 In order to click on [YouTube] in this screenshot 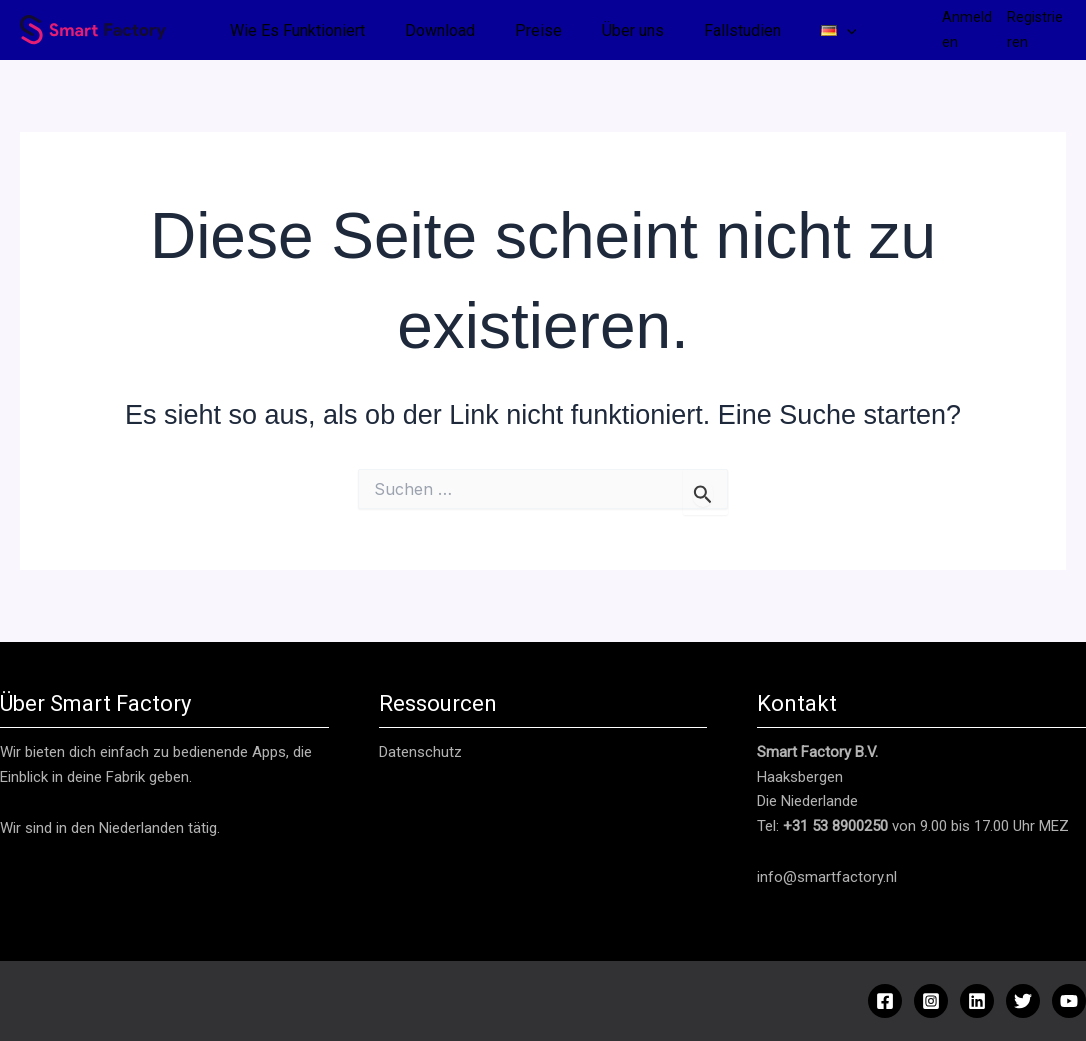, I will do `click(1069, 1001)`.